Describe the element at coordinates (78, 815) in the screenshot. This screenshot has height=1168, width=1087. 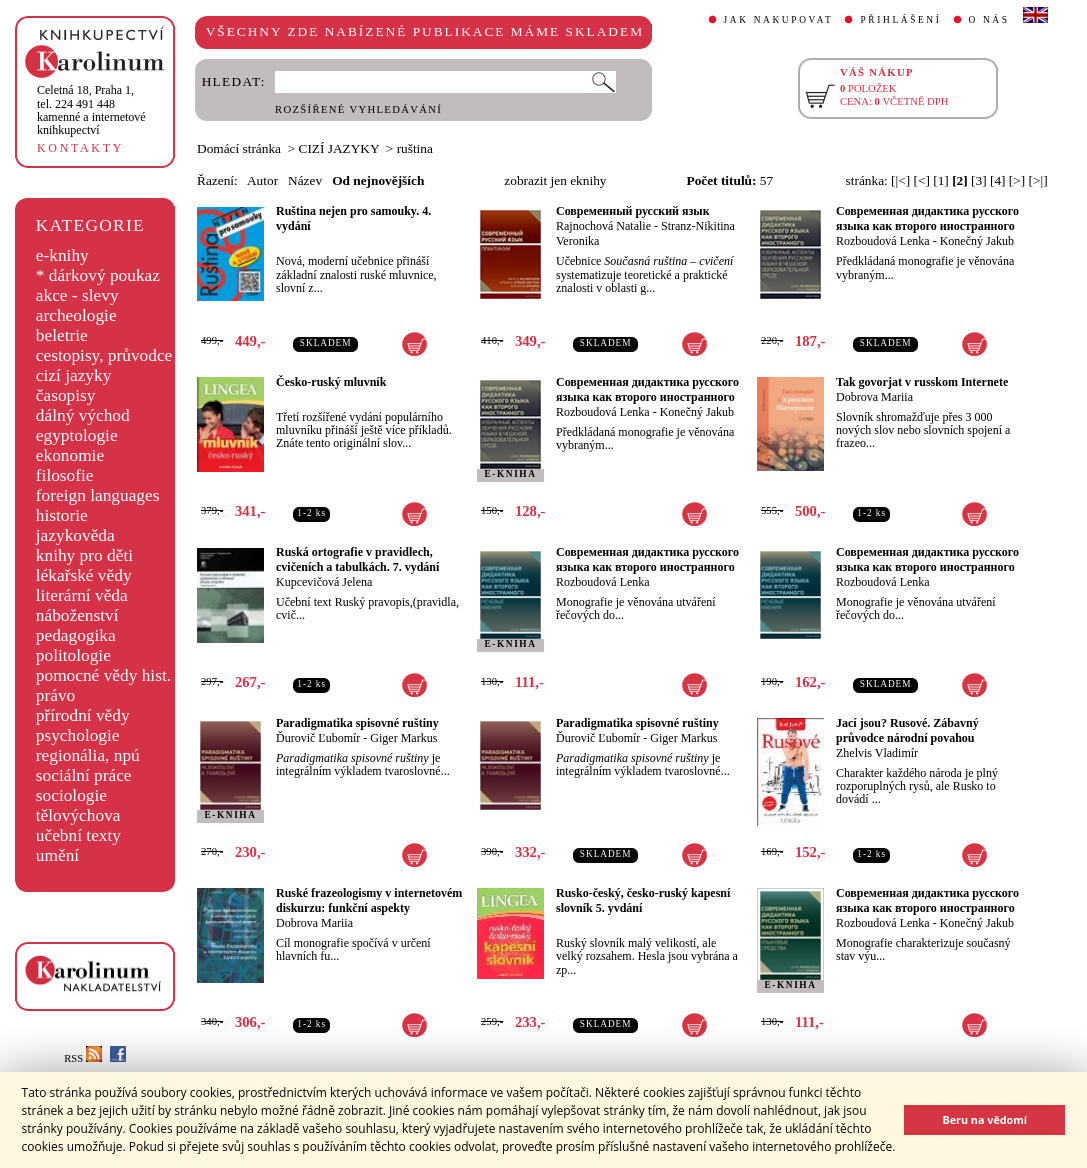
I see `tělovýchova` at that location.